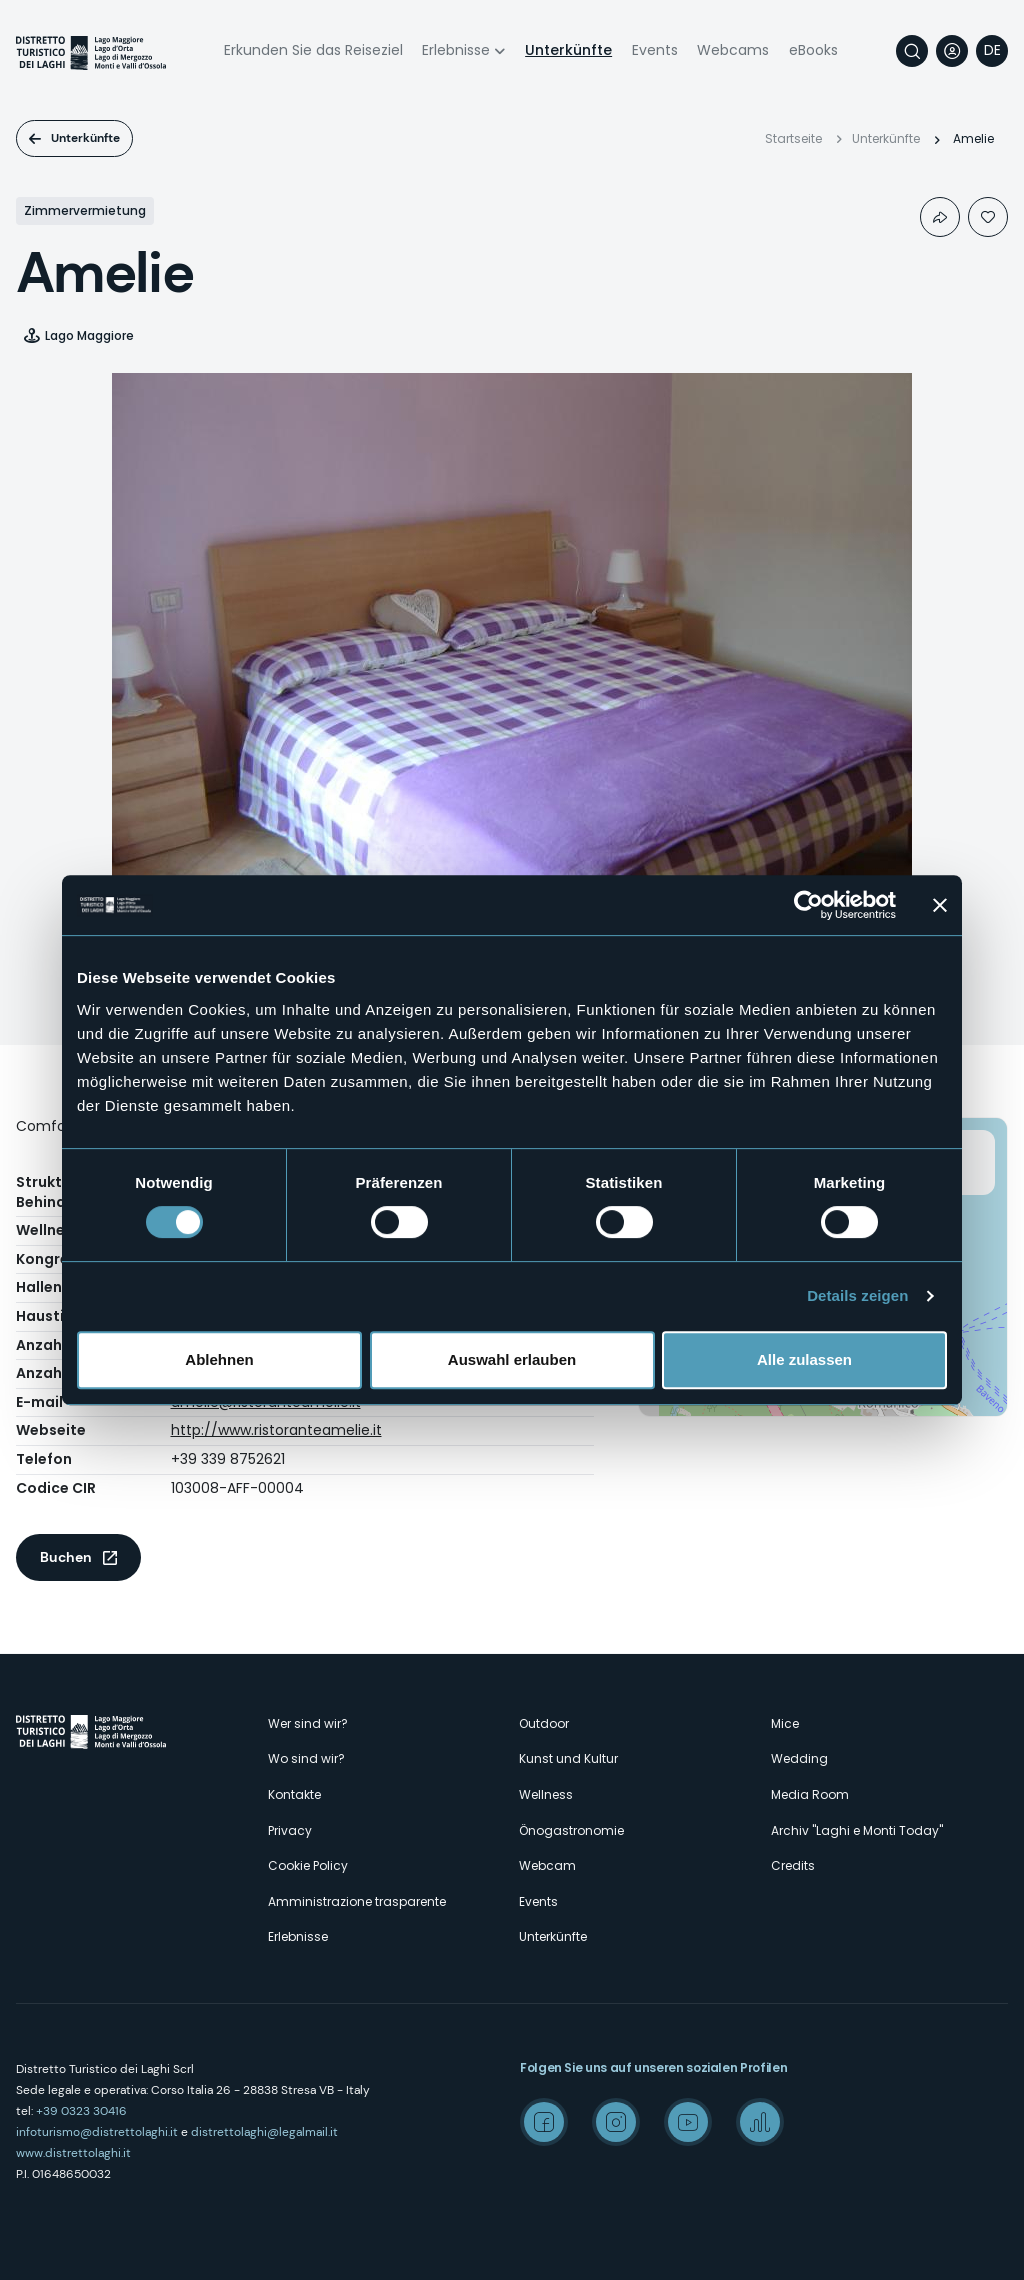 This screenshot has width=1024, height=2280. What do you see at coordinates (81, 2111) in the screenshot?
I see `+39 0323 30416` at bounding box center [81, 2111].